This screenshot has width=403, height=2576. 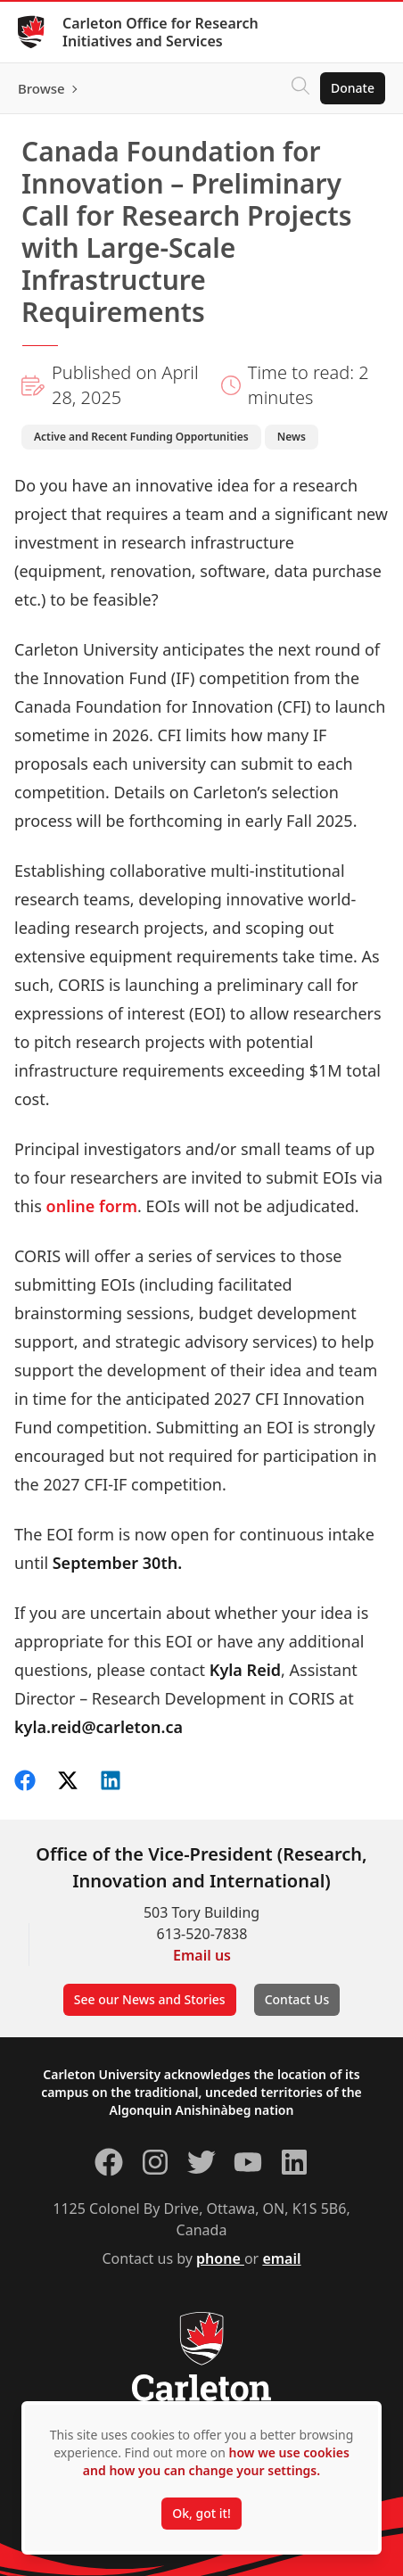 What do you see at coordinates (352, 87) in the screenshot?
I see `Donate` at bounding box center [352, 87].